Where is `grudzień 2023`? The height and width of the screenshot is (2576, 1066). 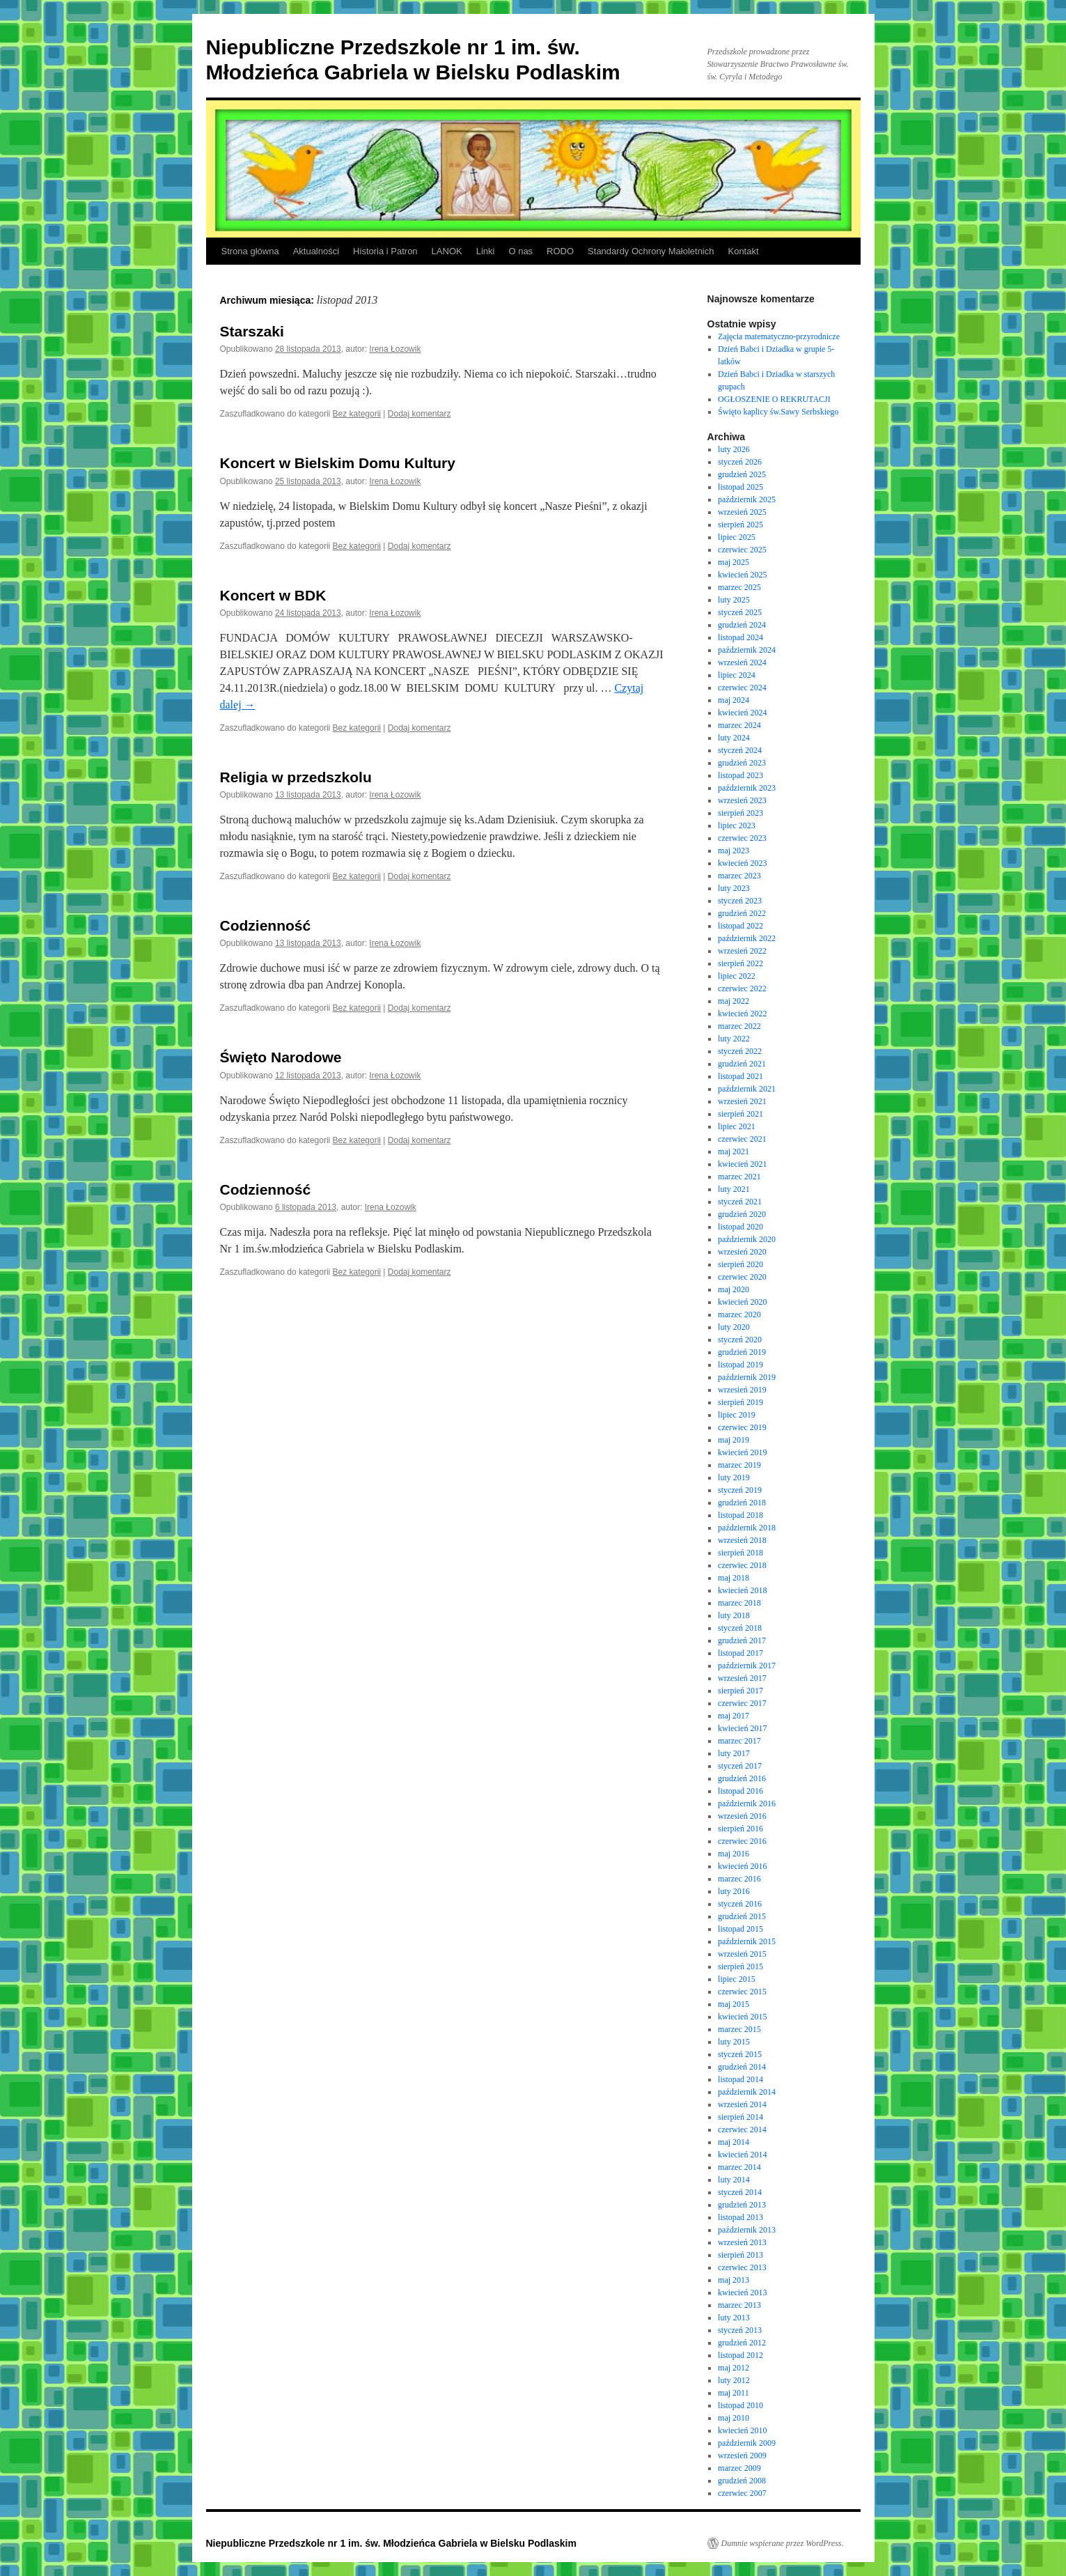
grudzień 2023 is located at coordinates (742, 763).